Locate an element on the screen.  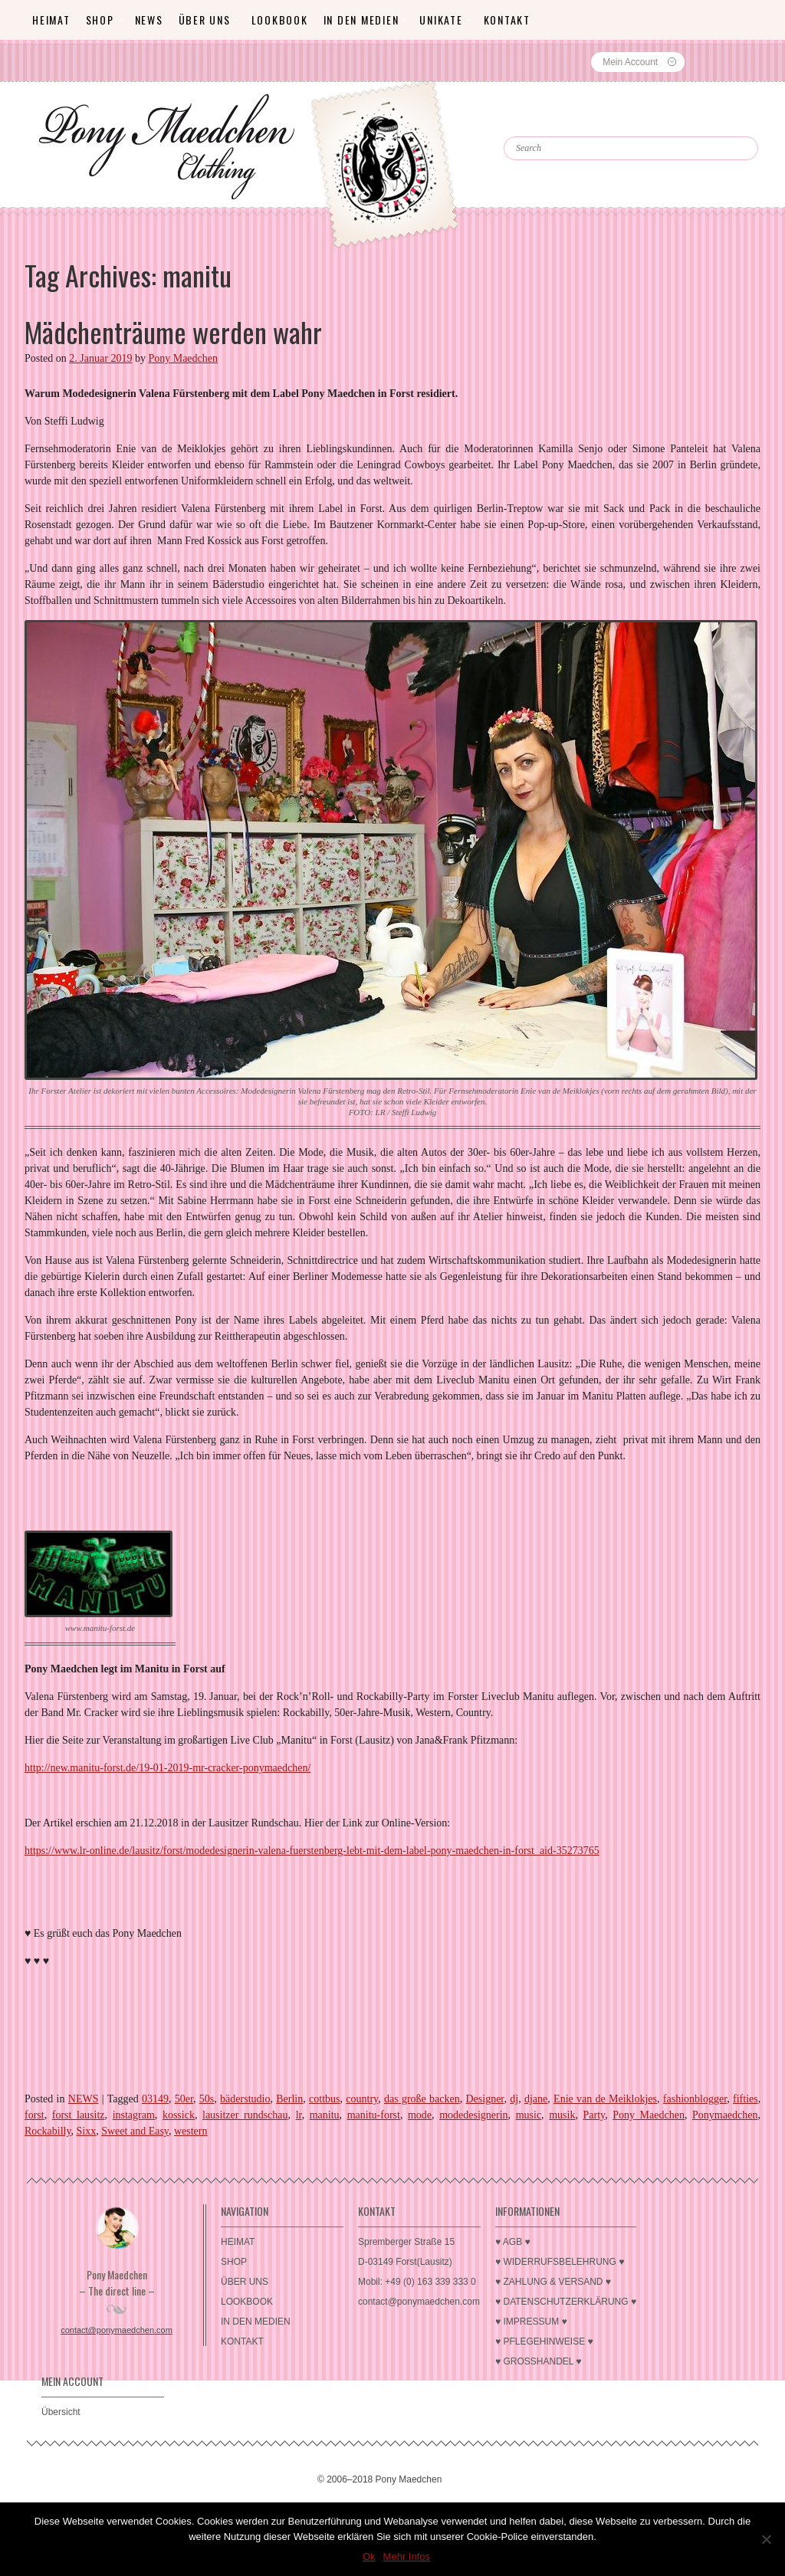
♥ GROSSHANDEL ♥ is located at coordinates (538, 2361).